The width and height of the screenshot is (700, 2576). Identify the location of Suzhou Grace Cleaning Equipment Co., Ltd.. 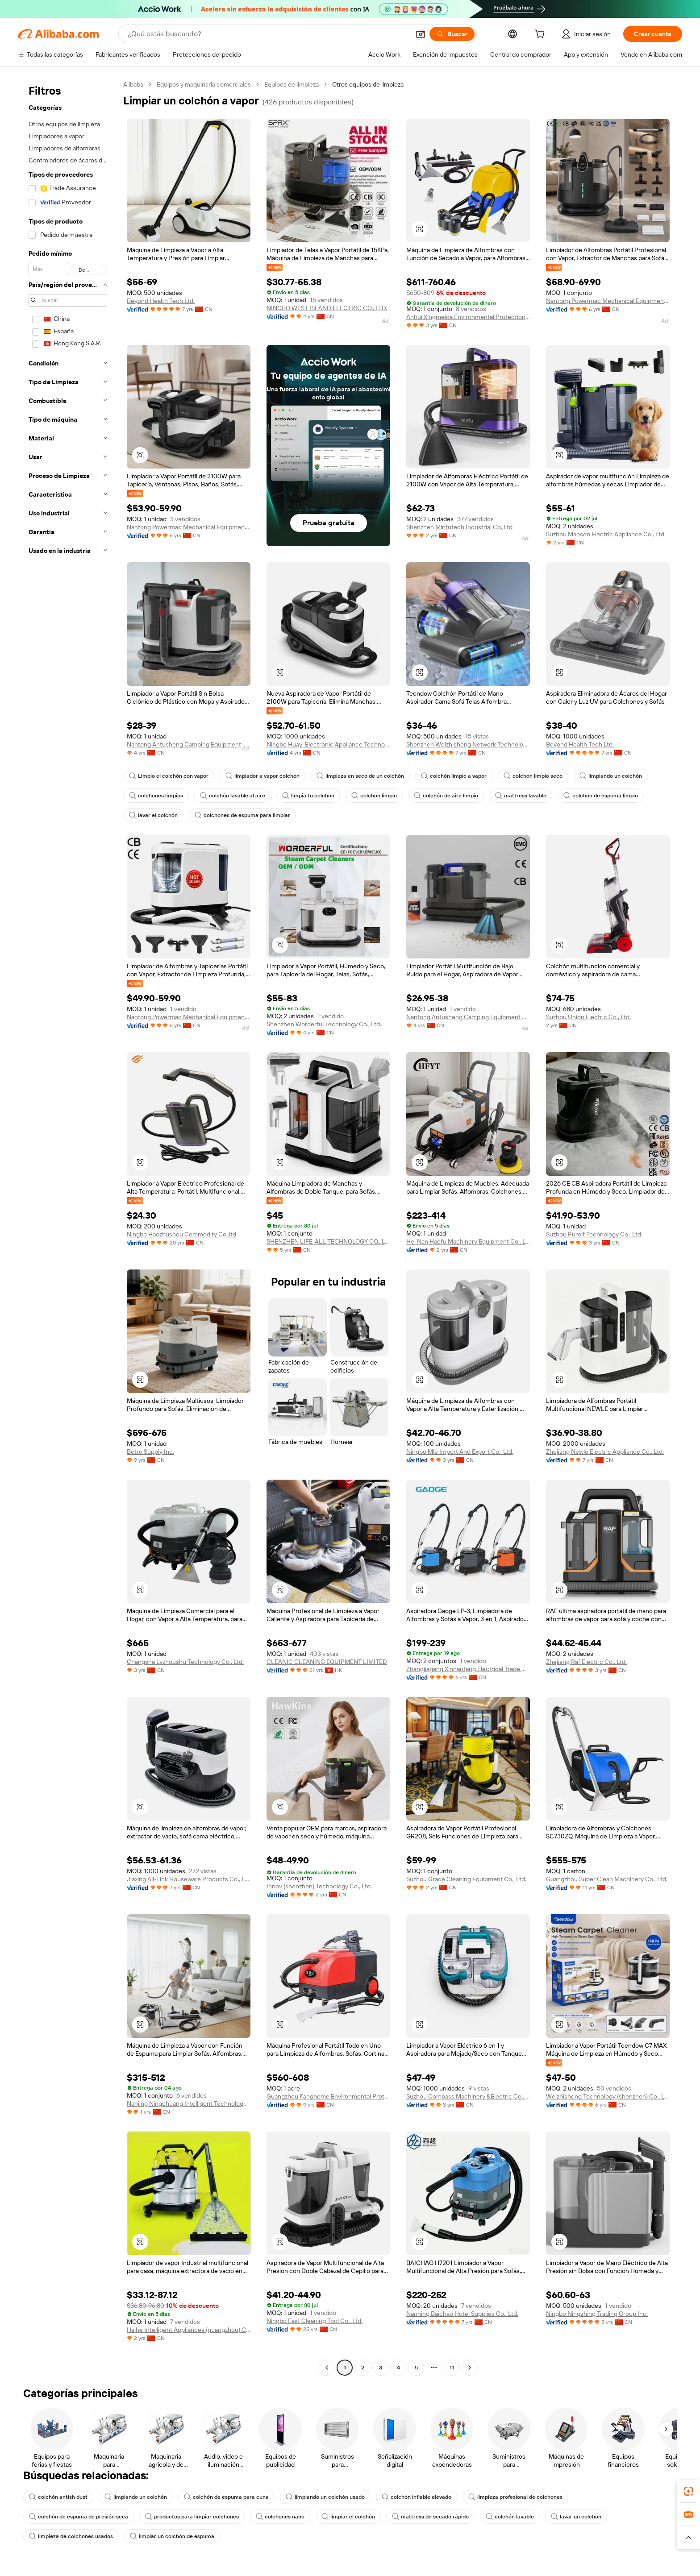
(466, 1879).